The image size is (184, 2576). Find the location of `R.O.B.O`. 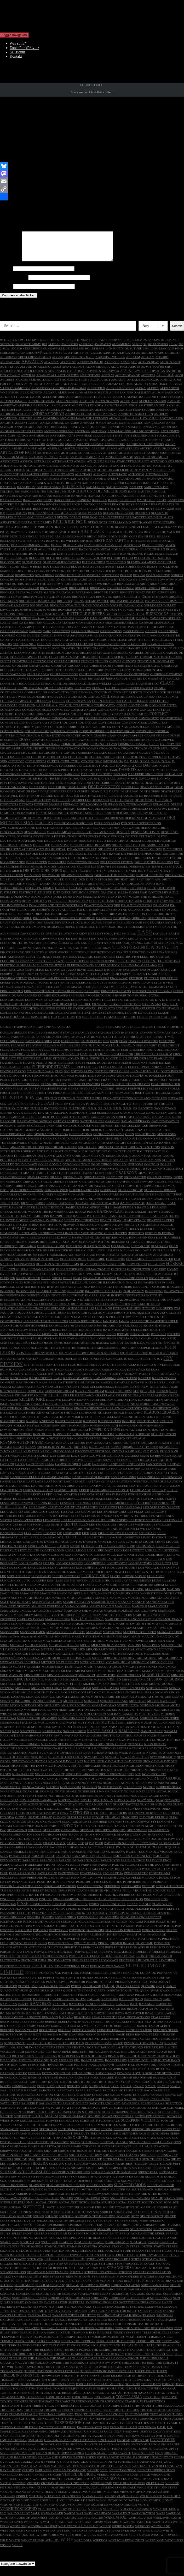

R.O.B.O is located at coordinates (5, 2000).